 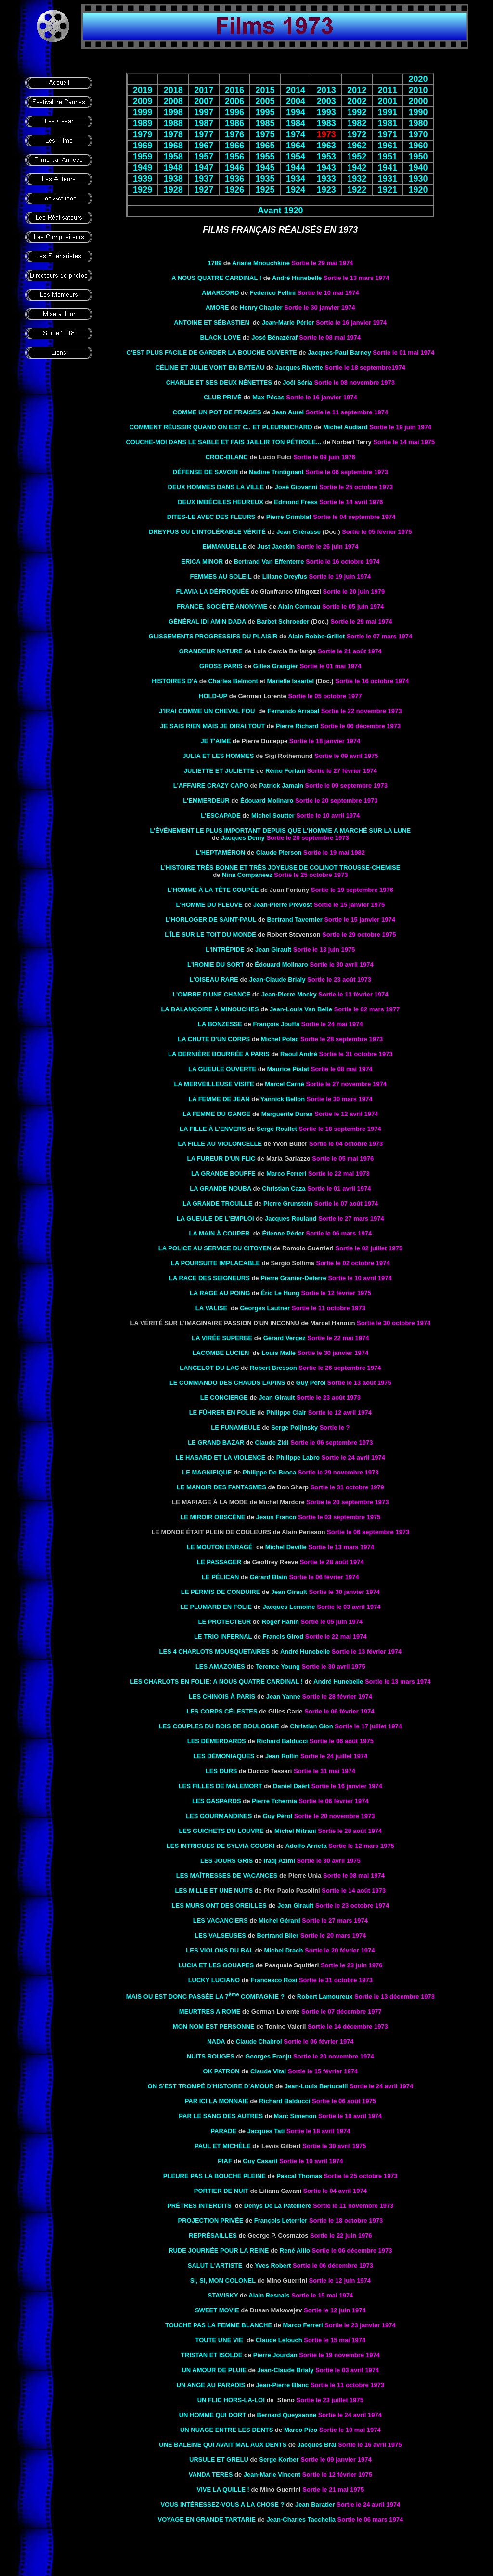 What do you see at coordinates (220, 1143) in the screenshot?
I see `LA FILLE AU VIOLONCELLE` at bounding box center [220, 1143].